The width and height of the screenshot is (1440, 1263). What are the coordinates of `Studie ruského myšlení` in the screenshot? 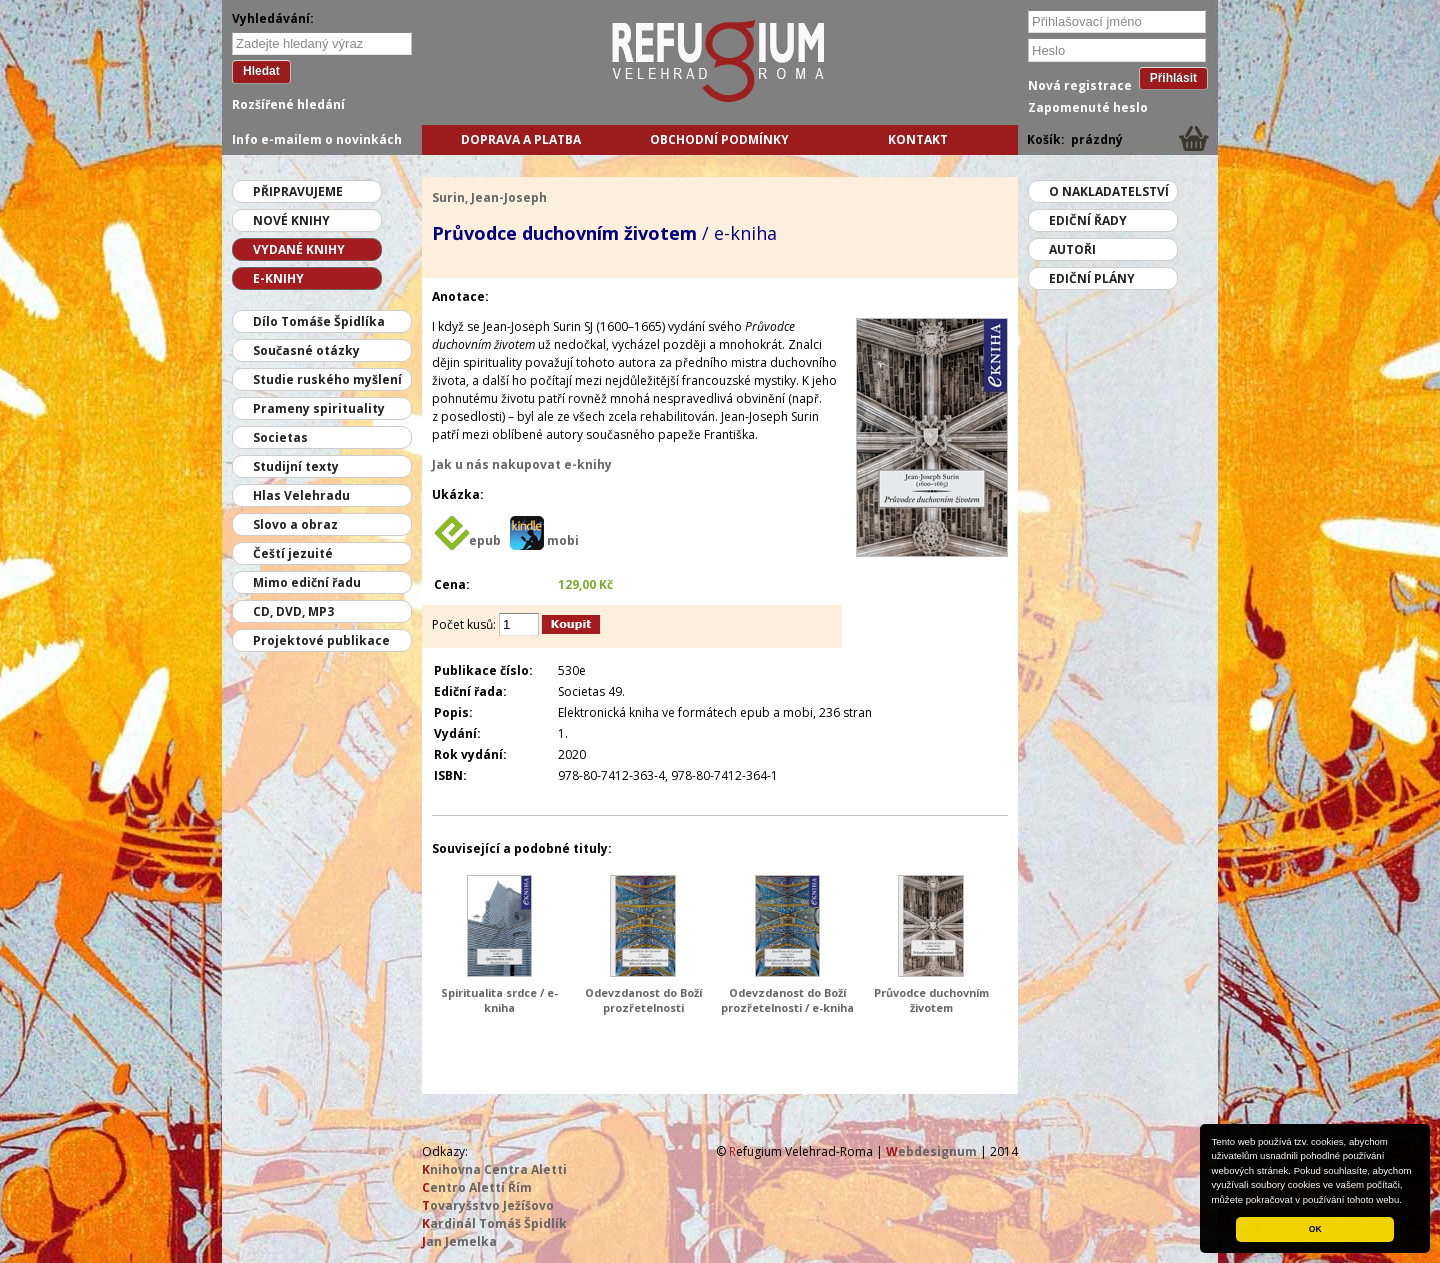 It's located at (327, 379).